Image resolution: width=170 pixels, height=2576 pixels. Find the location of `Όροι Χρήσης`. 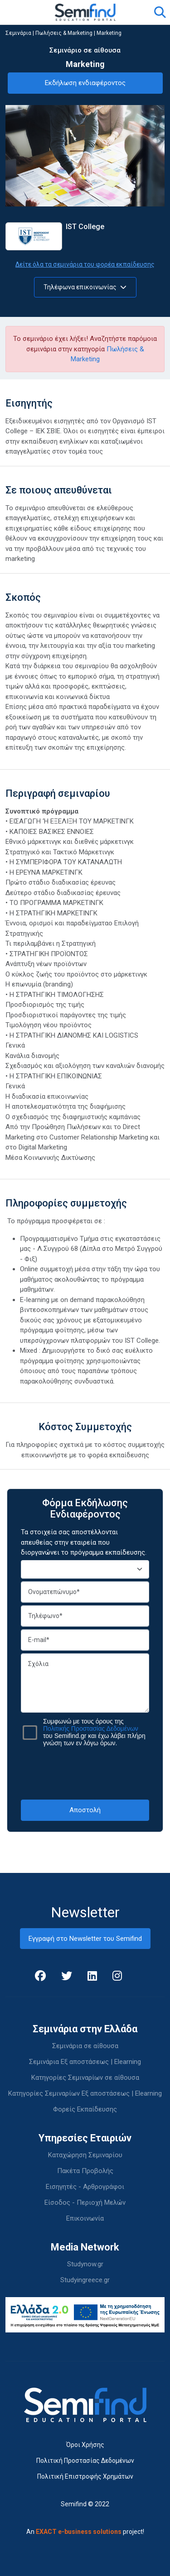

Όροι Χρήσης is located at coordinates (85, 2444).